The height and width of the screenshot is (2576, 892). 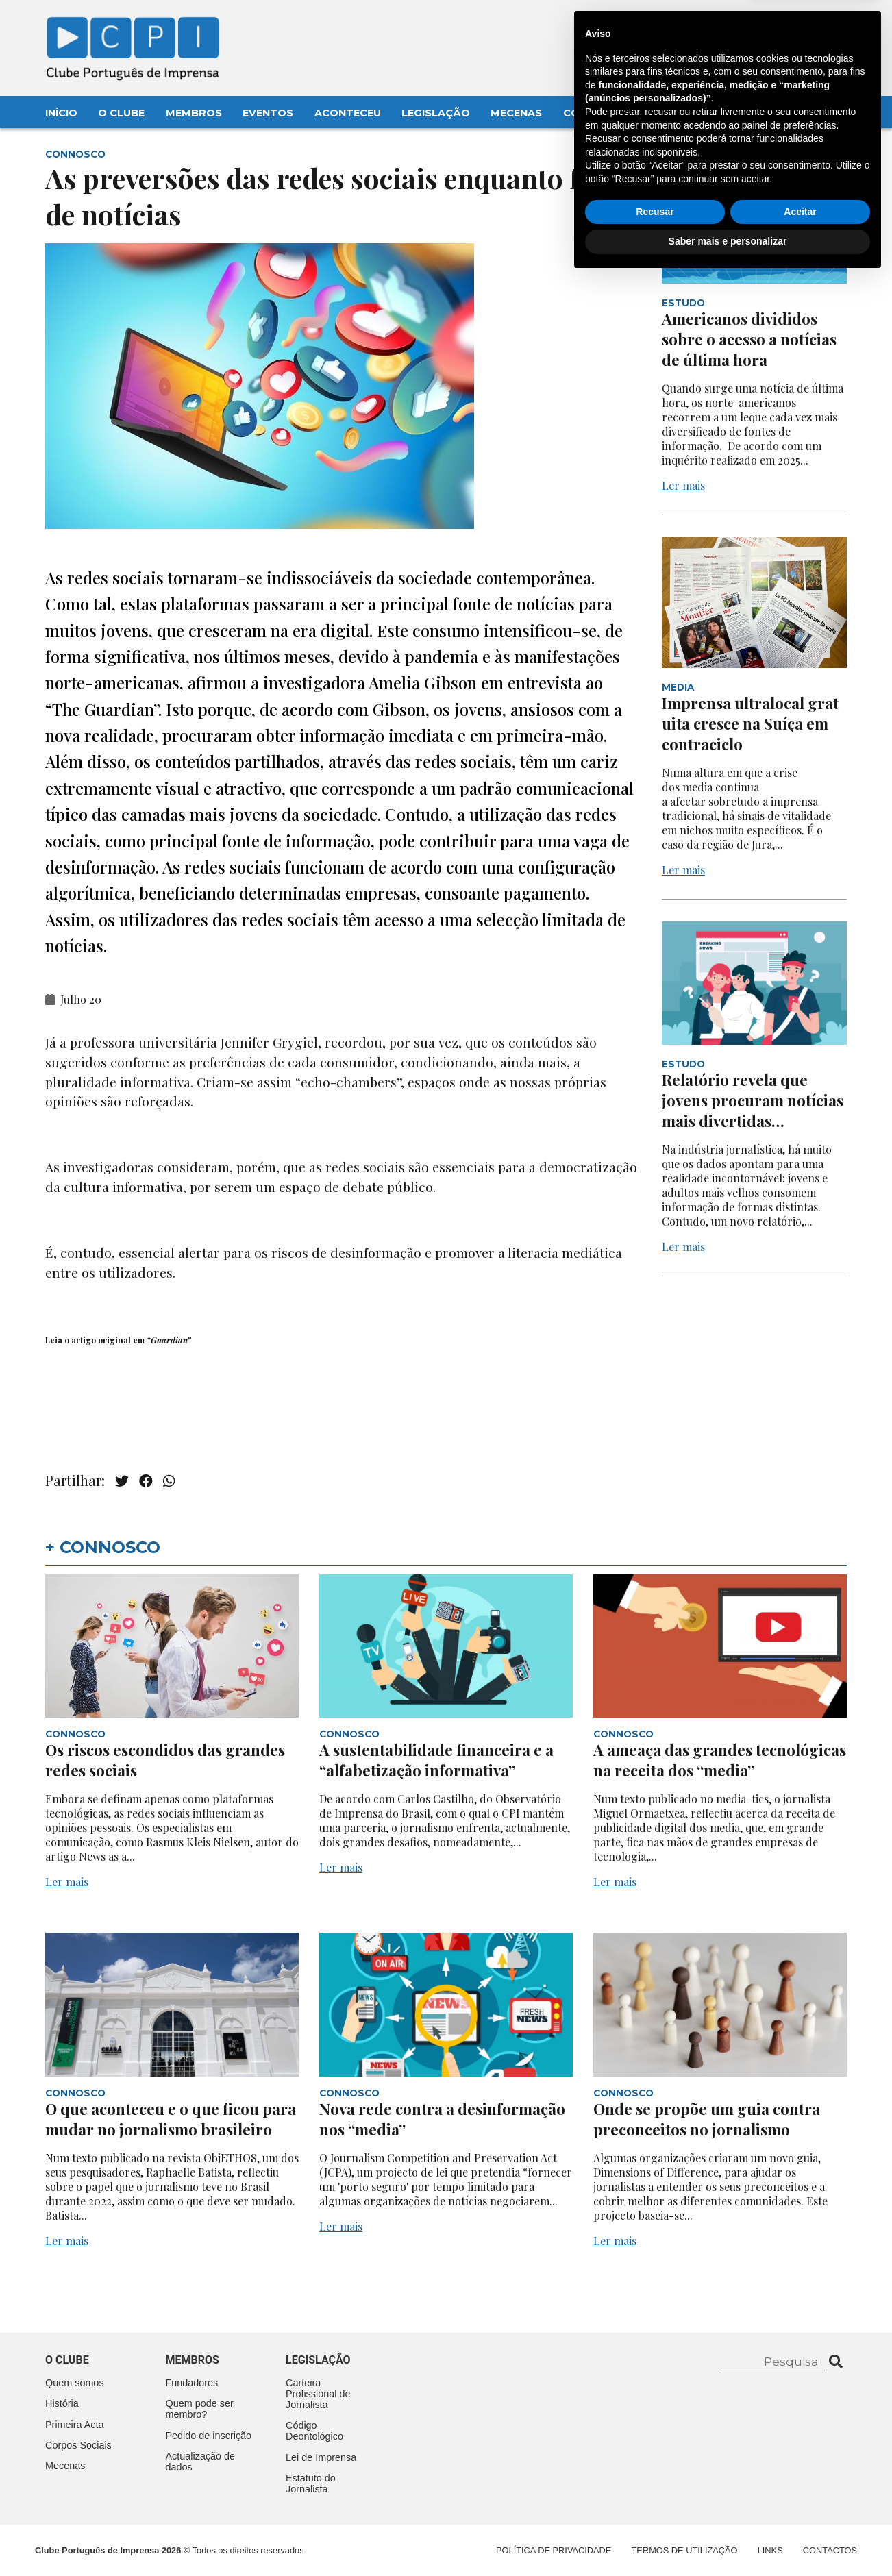 I want to click on Aceitar [button], so click(x=800, y=2508).